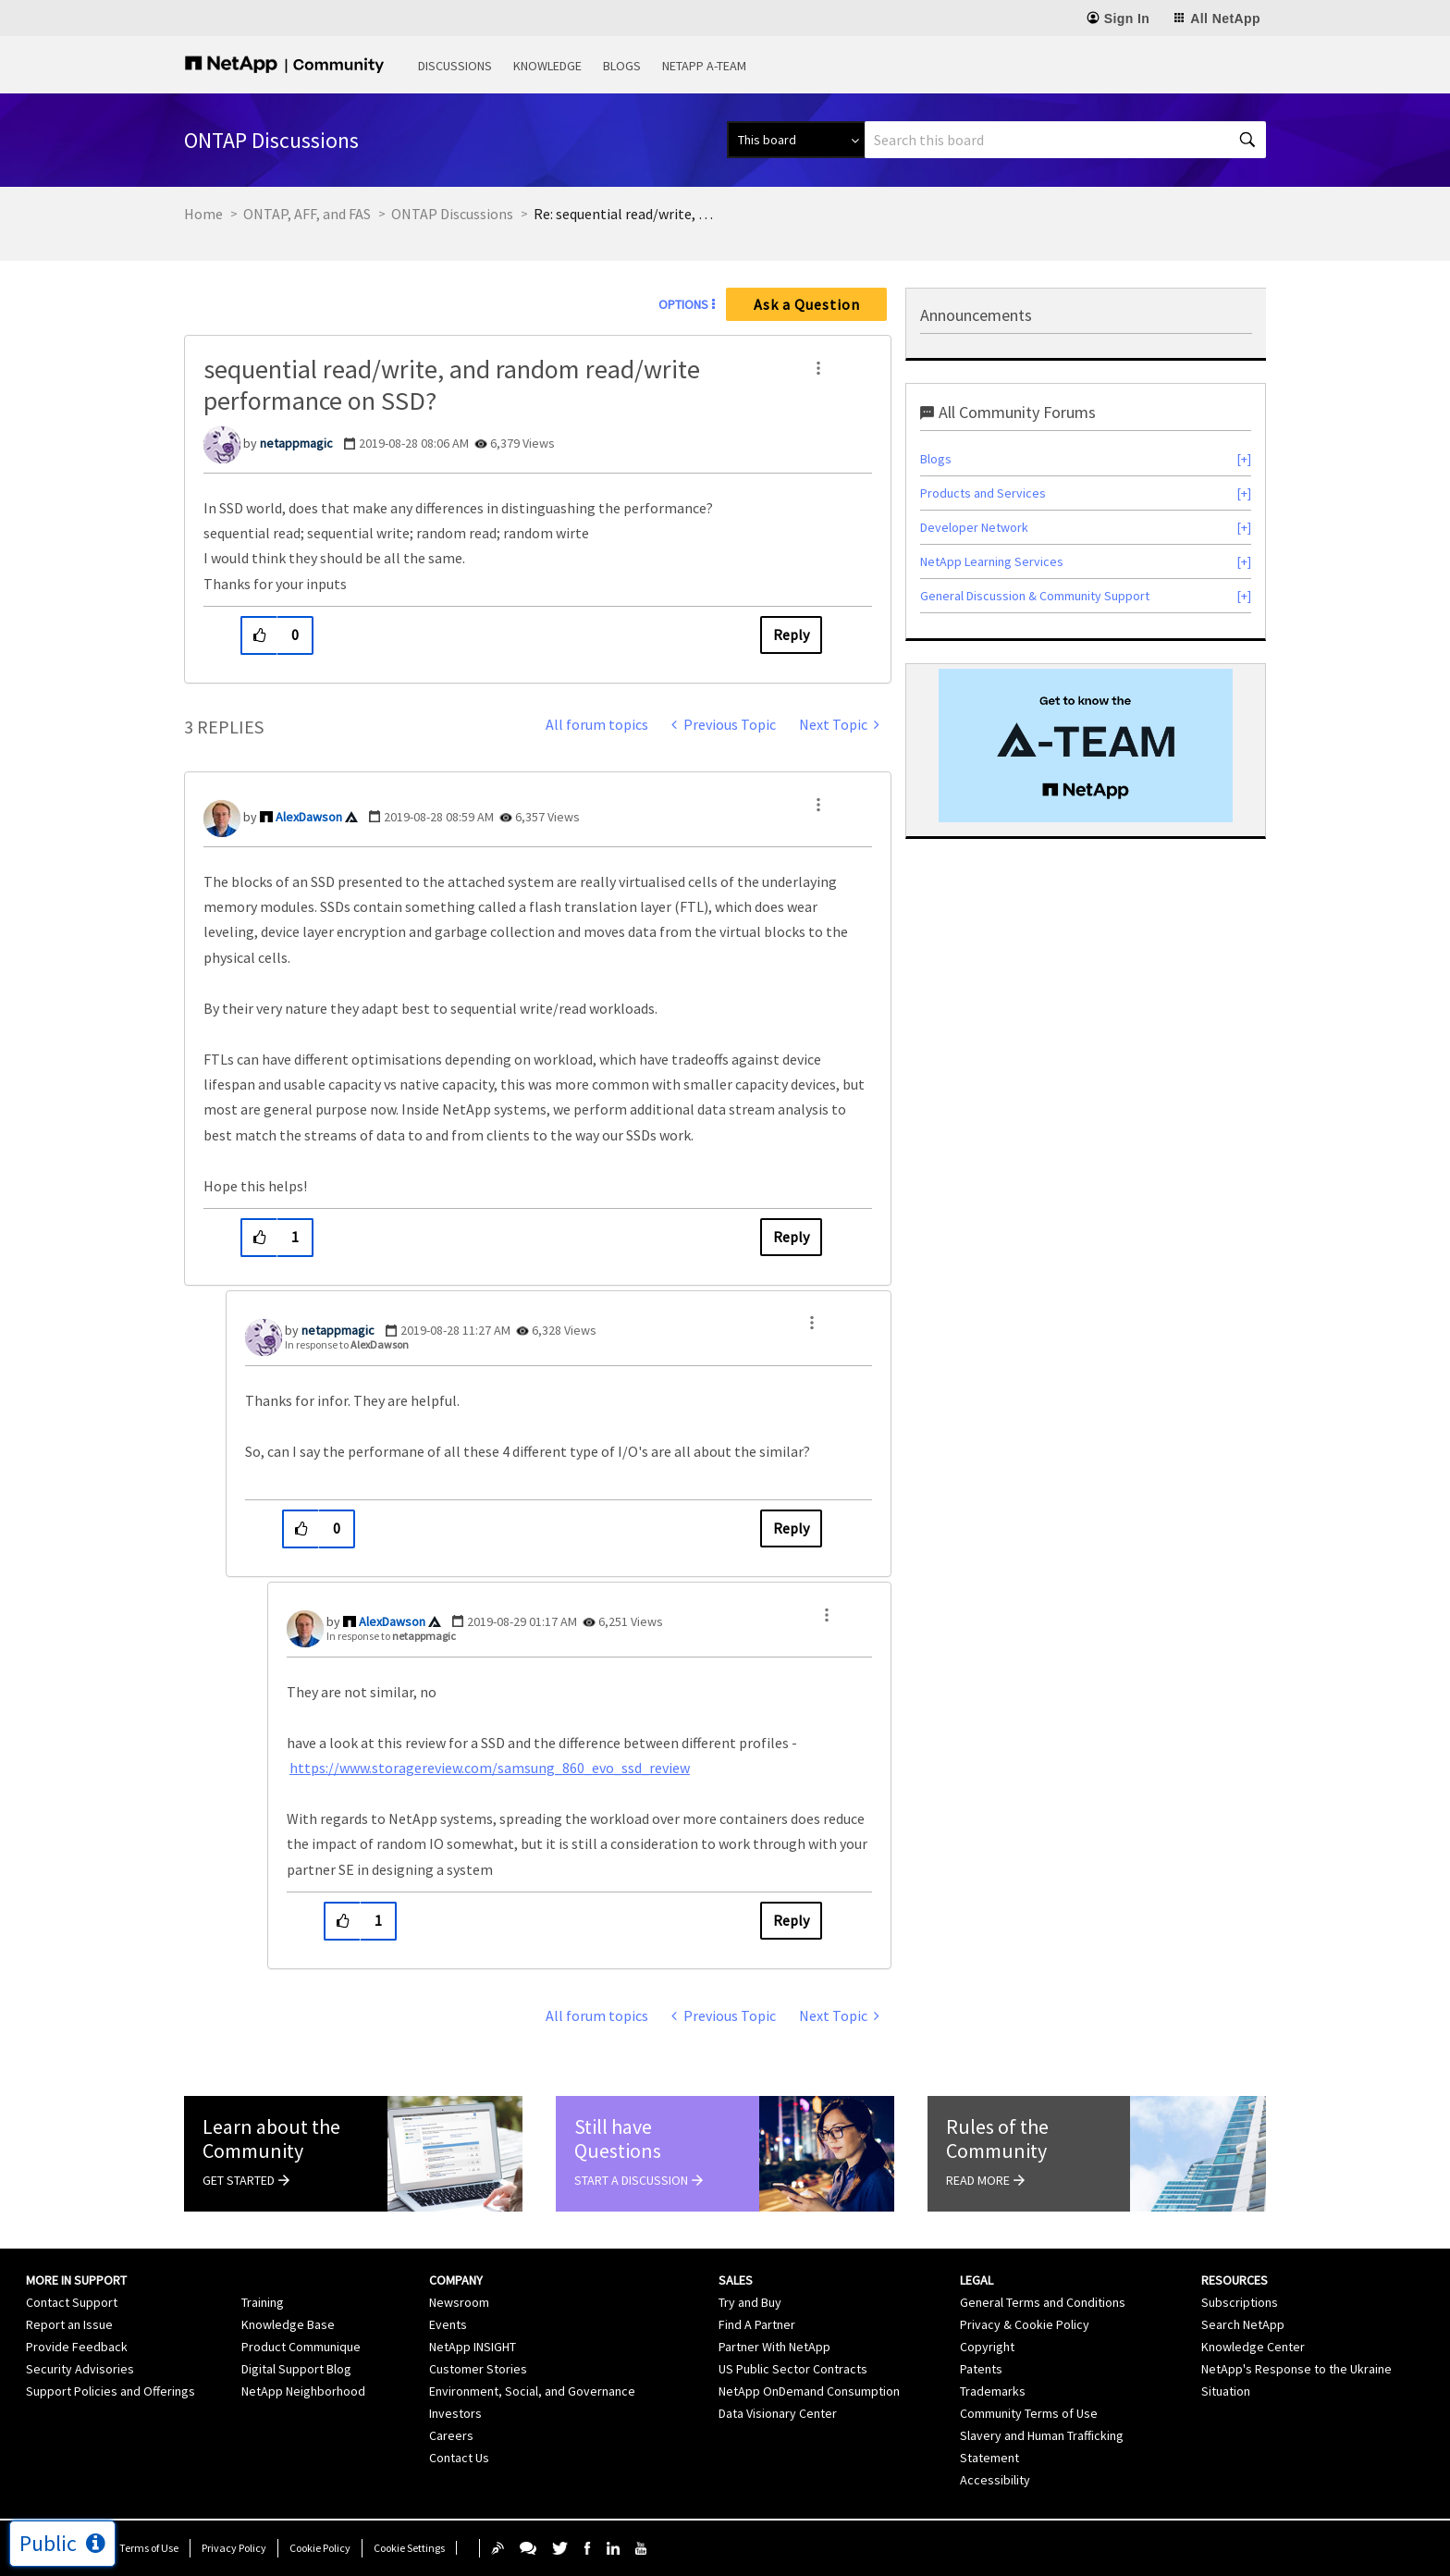 This screenshot has height=2576, width=1450. What do you see at coordinates (791, 1236) in the screenshot?
I see `Reply [Reply to comment]` at bounding box center [791, 1236].